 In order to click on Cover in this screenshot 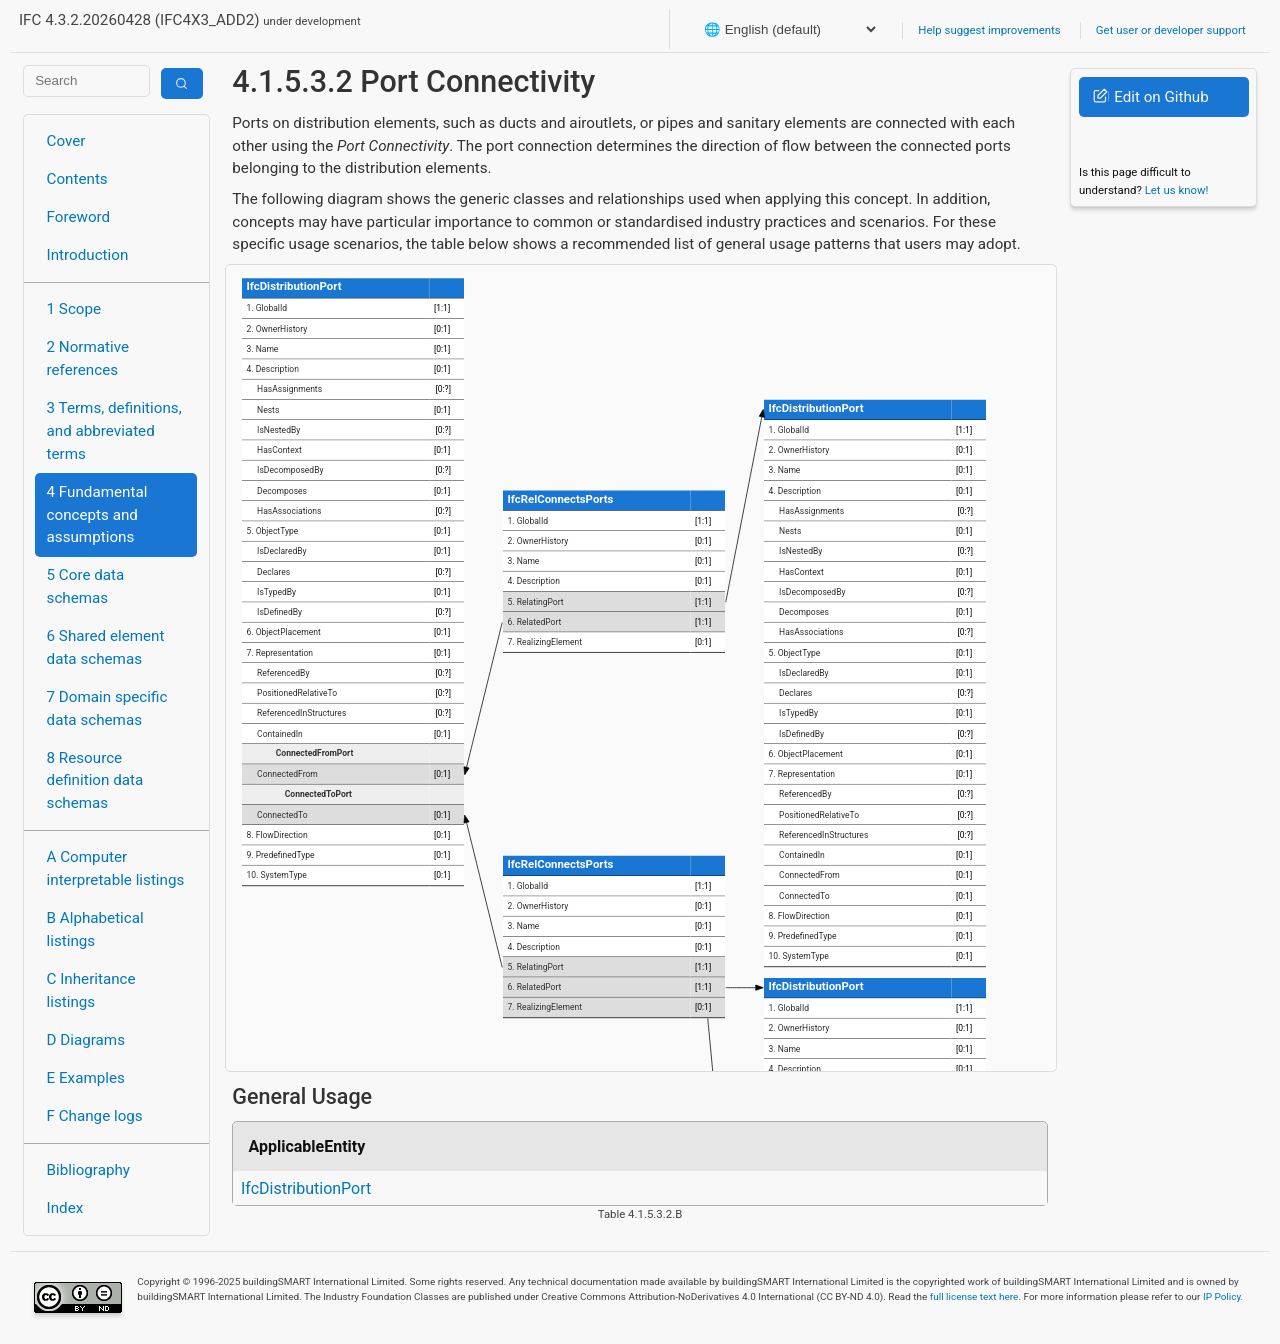, I will do `click(66, 141)`.